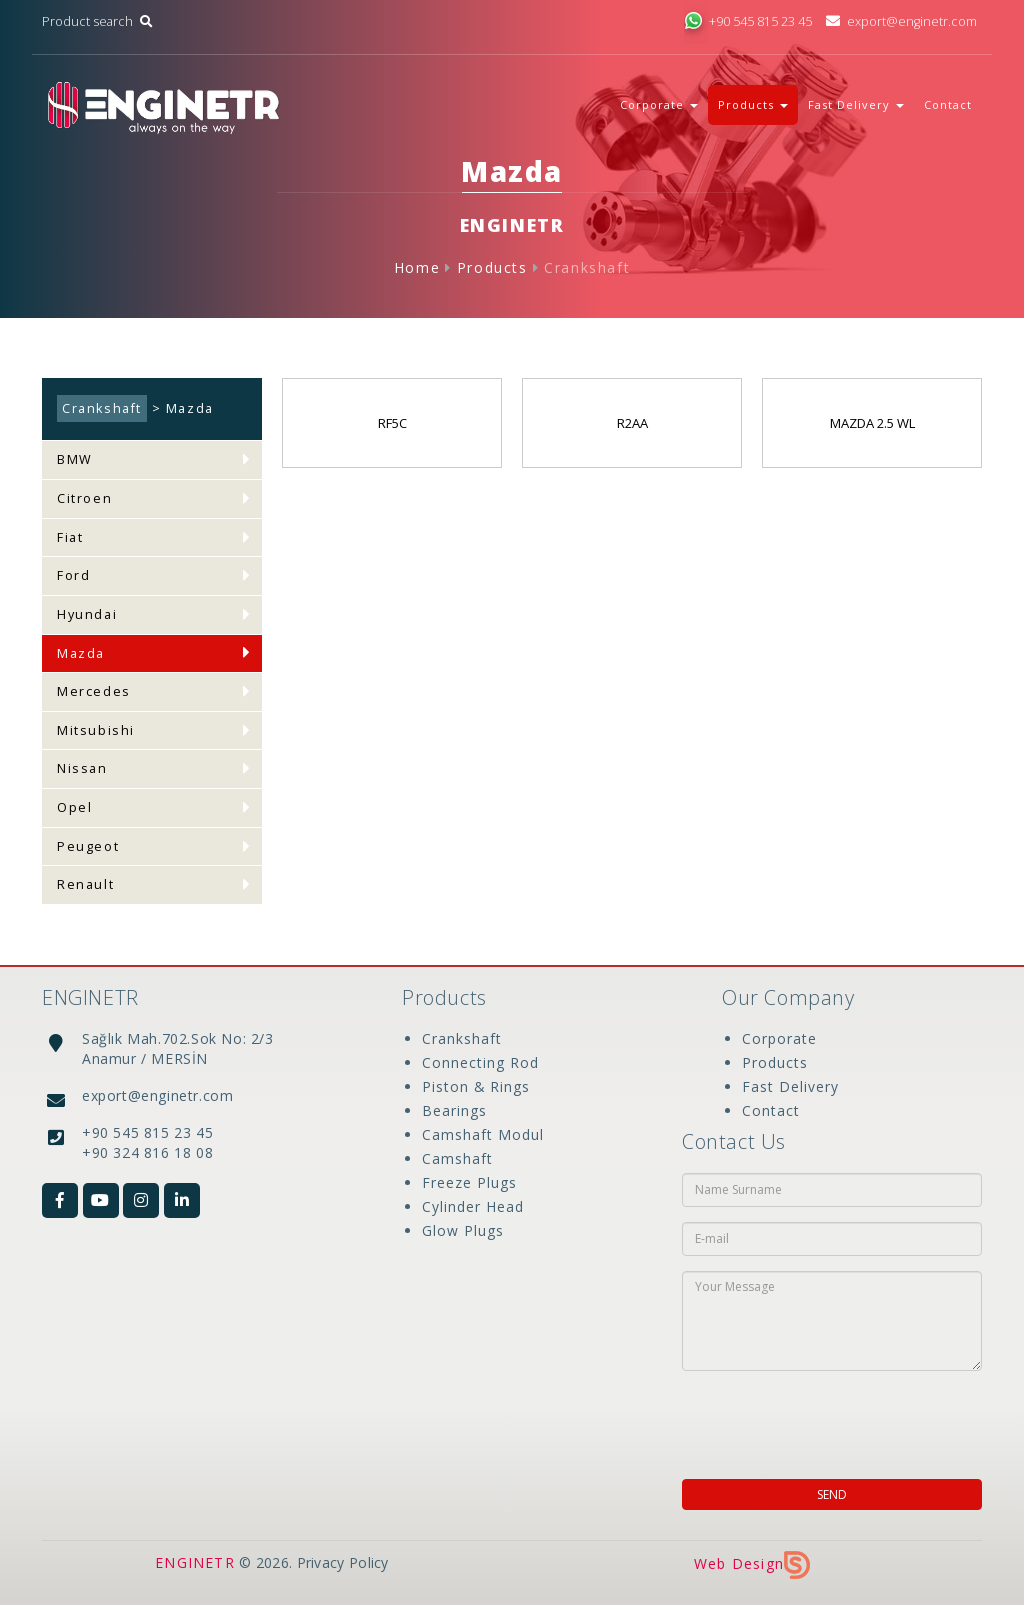 The height and width of the screenshot is (1605, 1024). What do you see at coordinates (872, 423) in the screenshot?
I see `MAZDA 2.5 WL` at bounding box center [872, 423].